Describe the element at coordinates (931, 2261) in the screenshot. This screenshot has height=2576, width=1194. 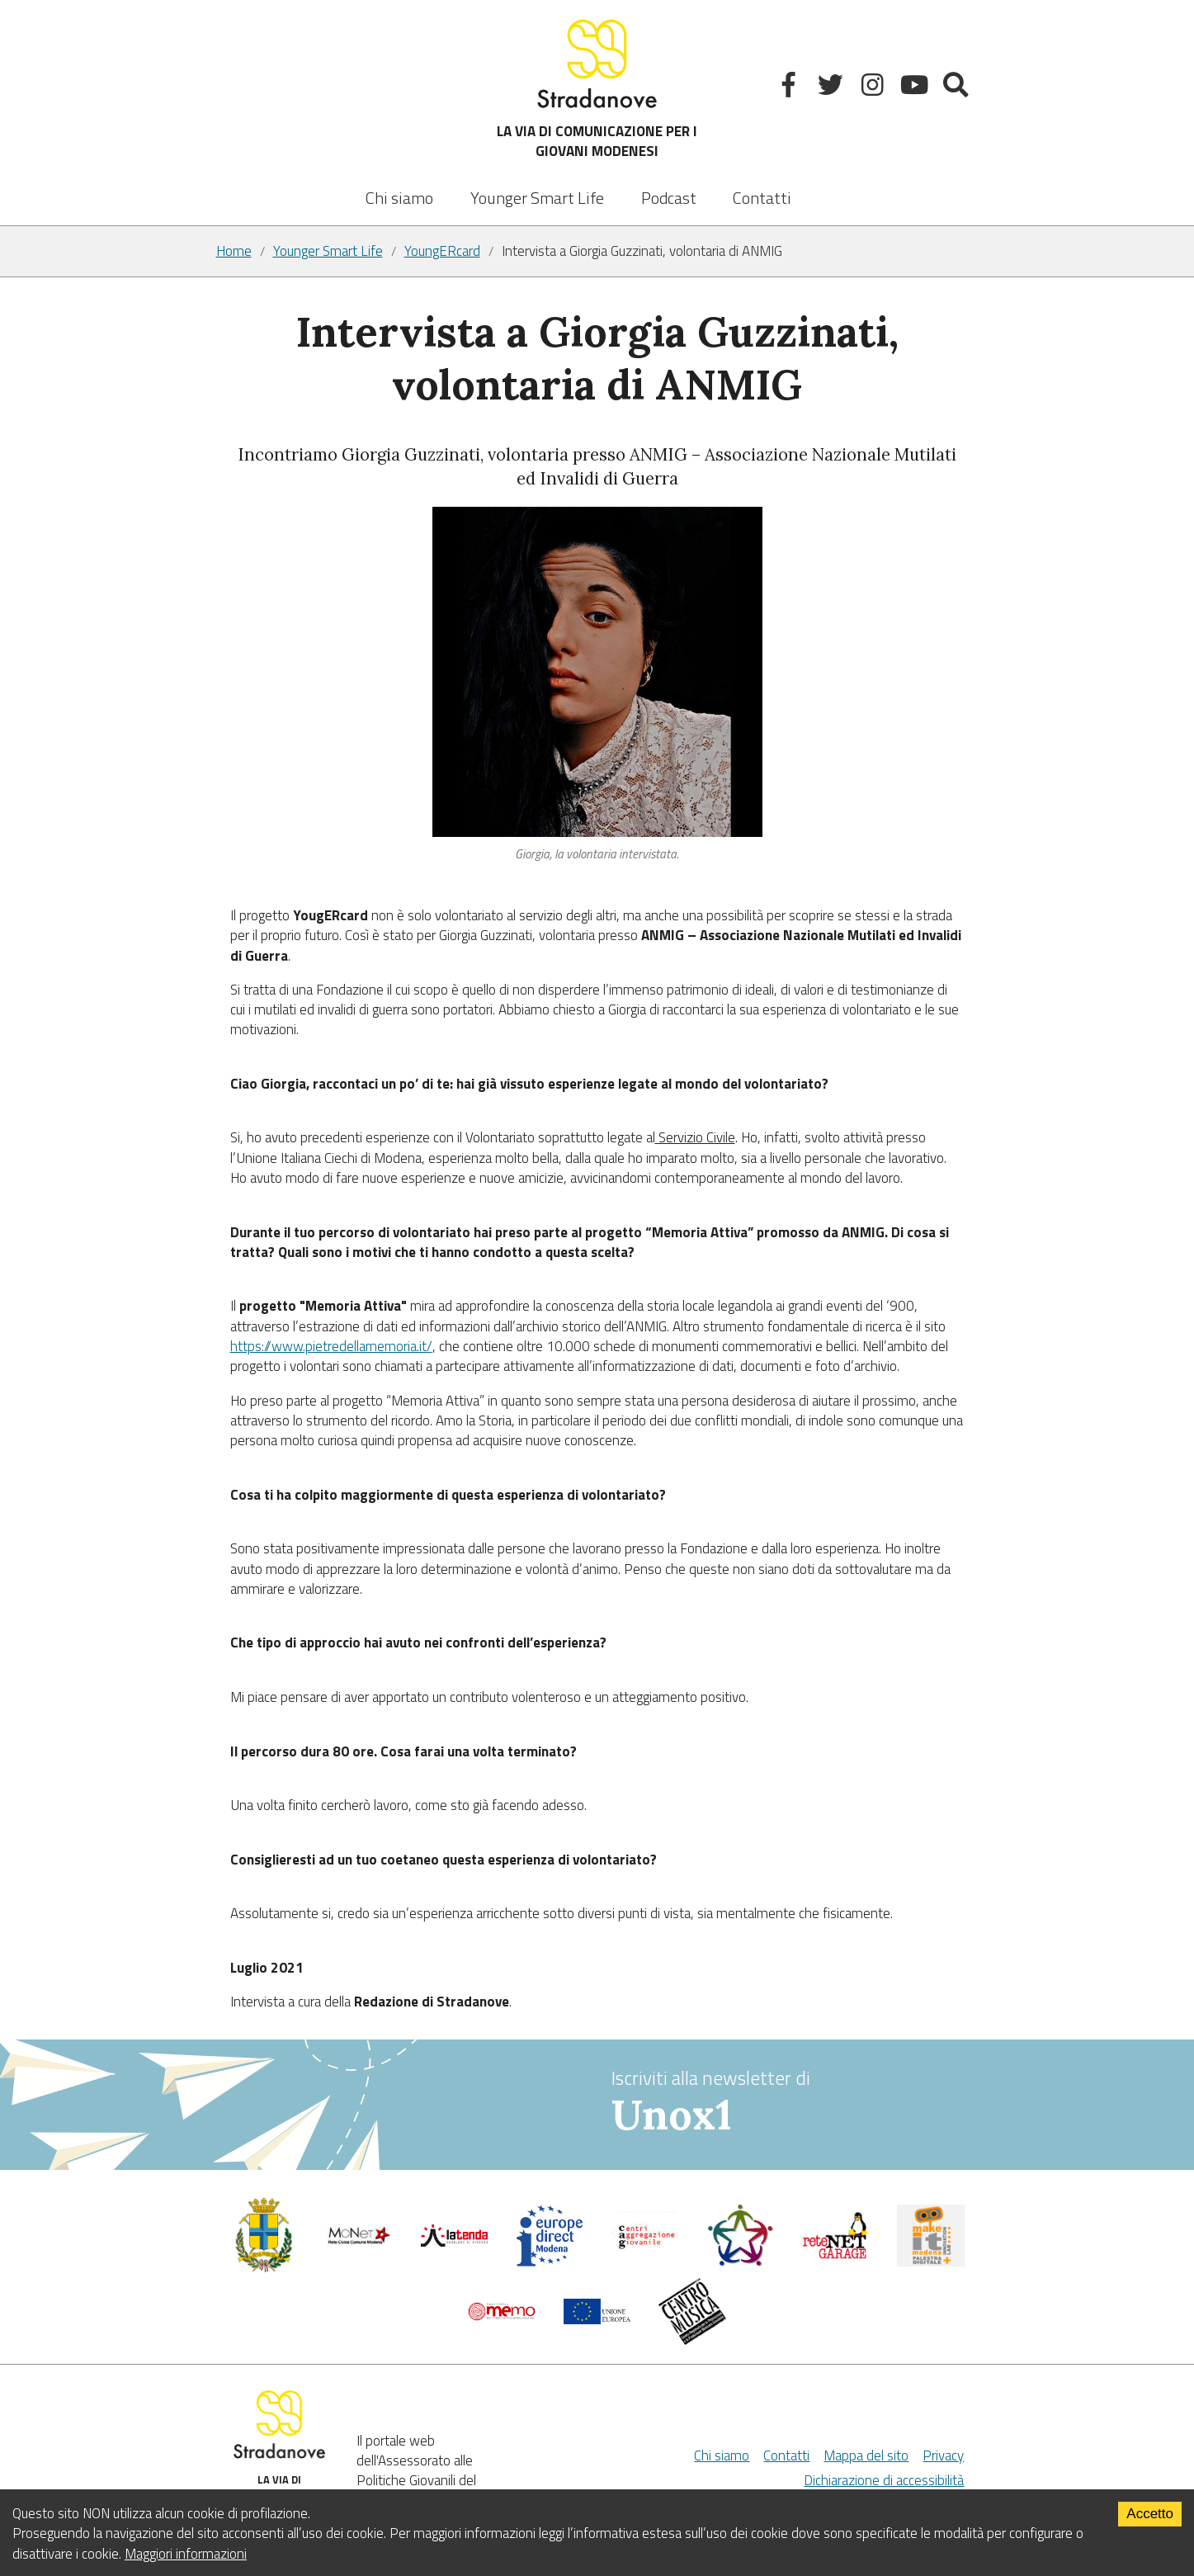
I see `[MakeIt Modena]` at that location.